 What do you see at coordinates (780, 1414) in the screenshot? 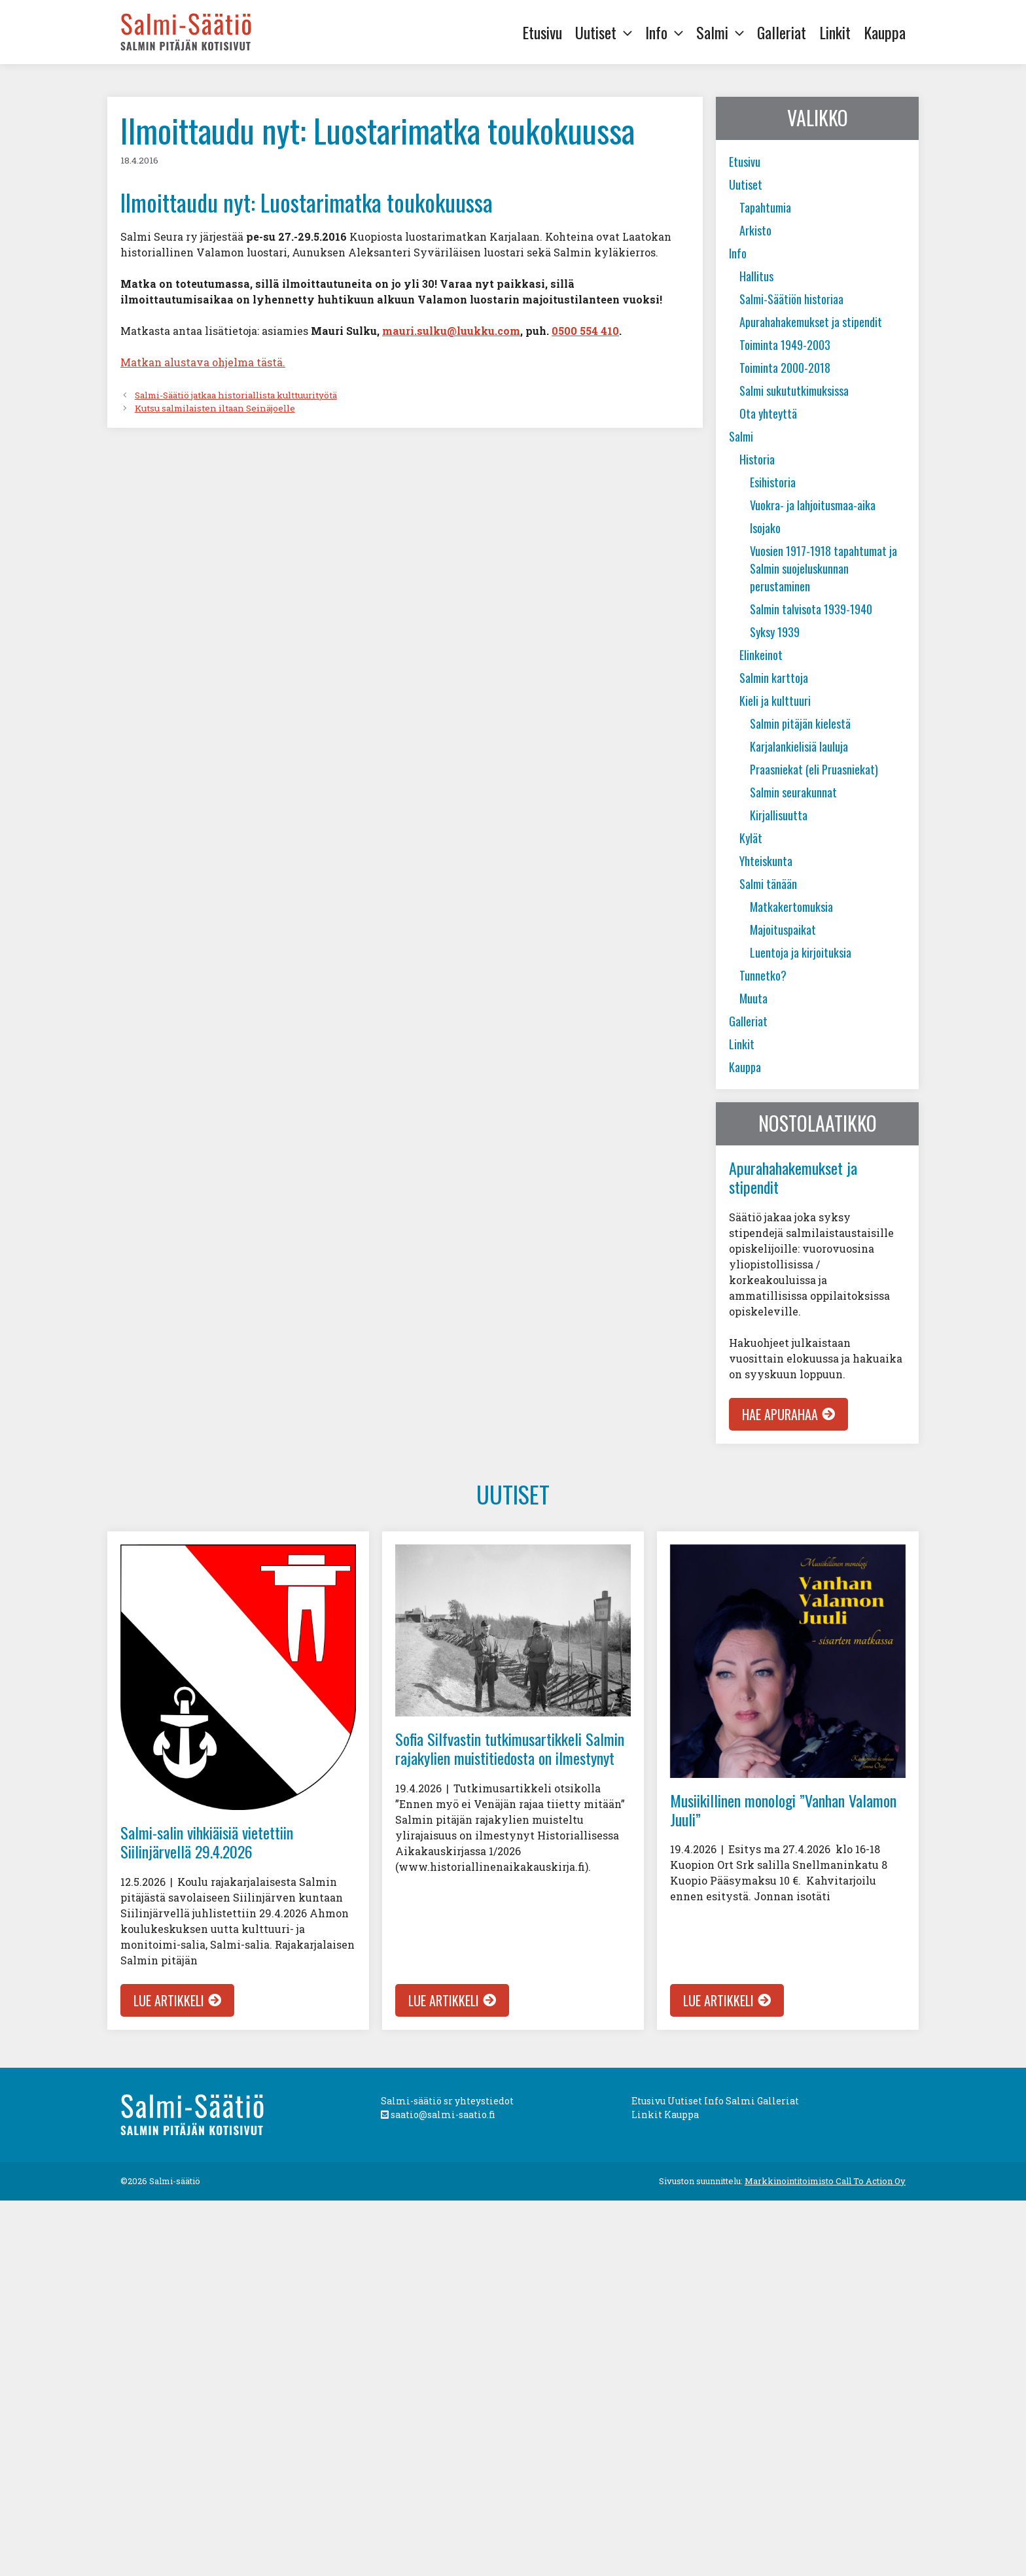
I see `Hae apurahaa` at bounding box center [780, 1414].